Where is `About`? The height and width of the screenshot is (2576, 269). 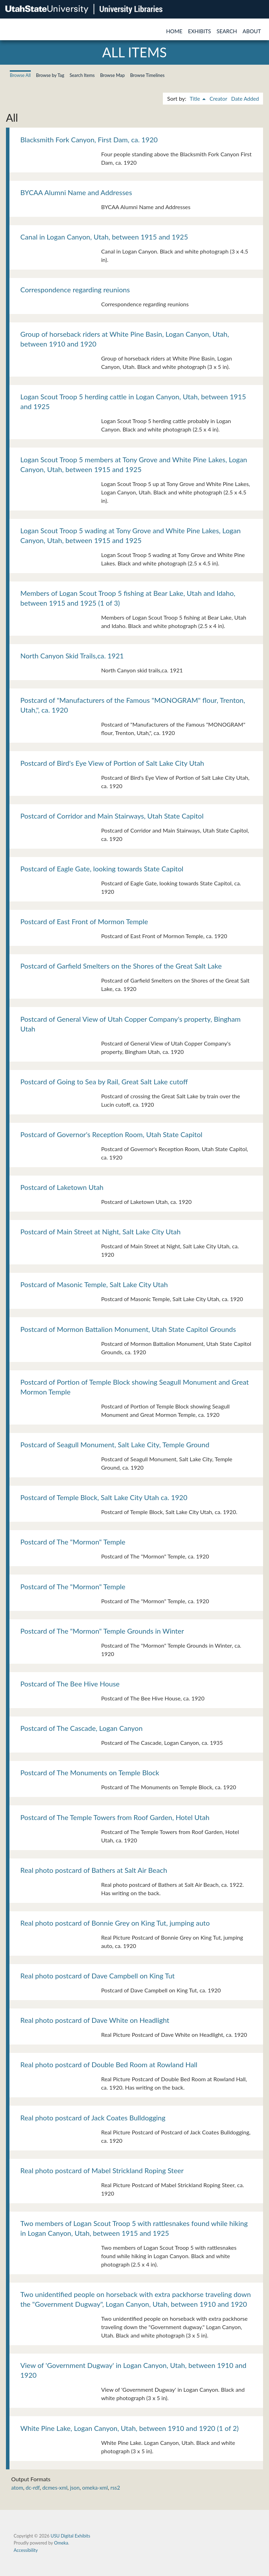
About is located at coordinates (252, 31).